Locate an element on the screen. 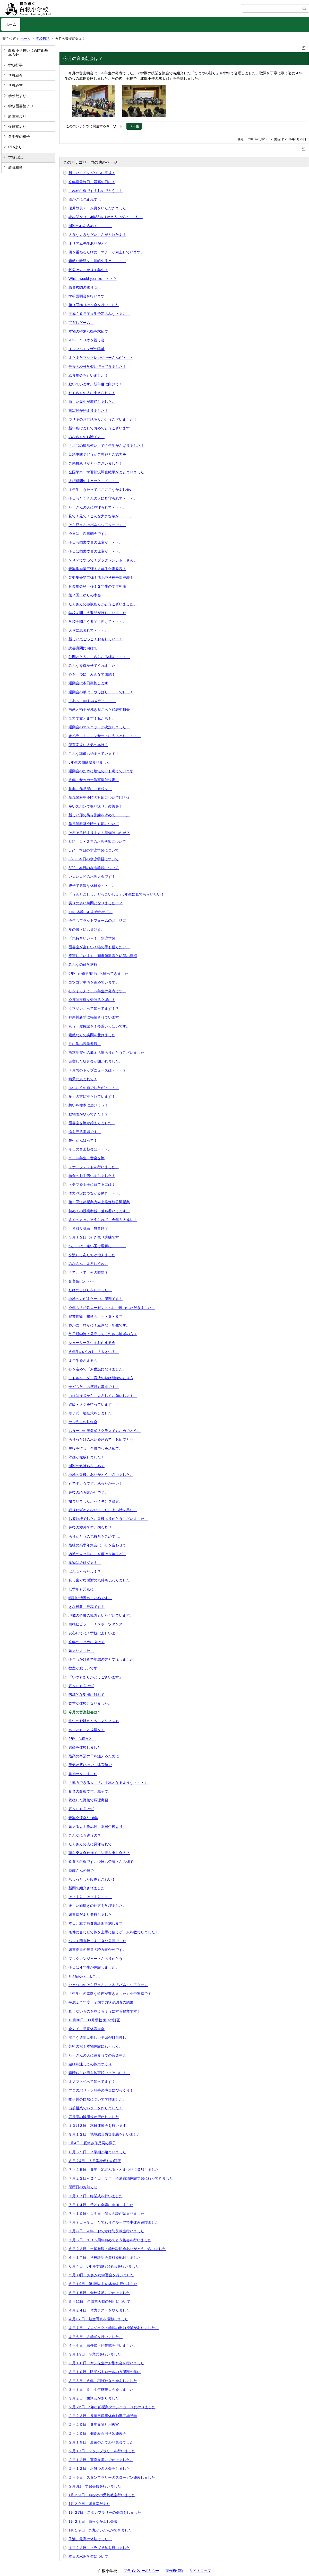  読み聞かせ、4年間ありがとうございました！ is located at coordinates (105, 217).